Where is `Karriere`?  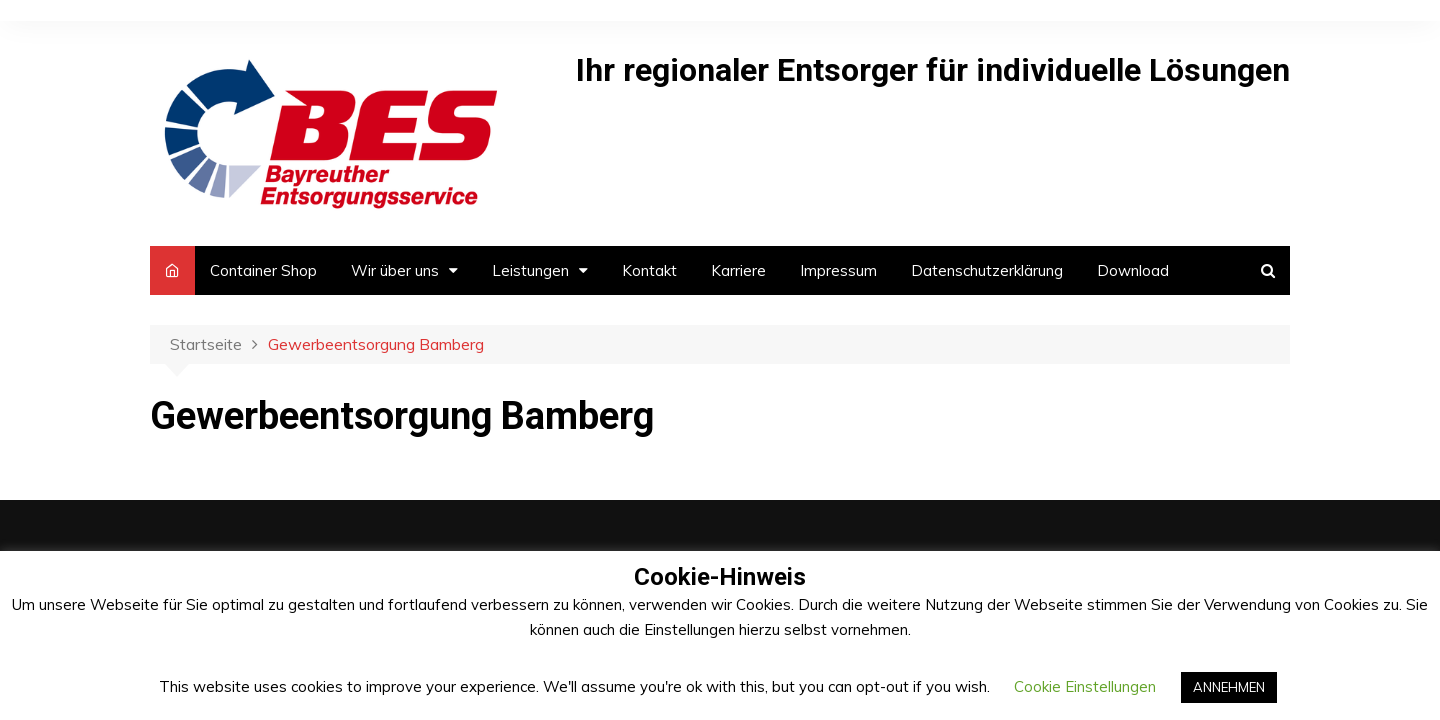 Karriere is located at coordinates (738, 270).